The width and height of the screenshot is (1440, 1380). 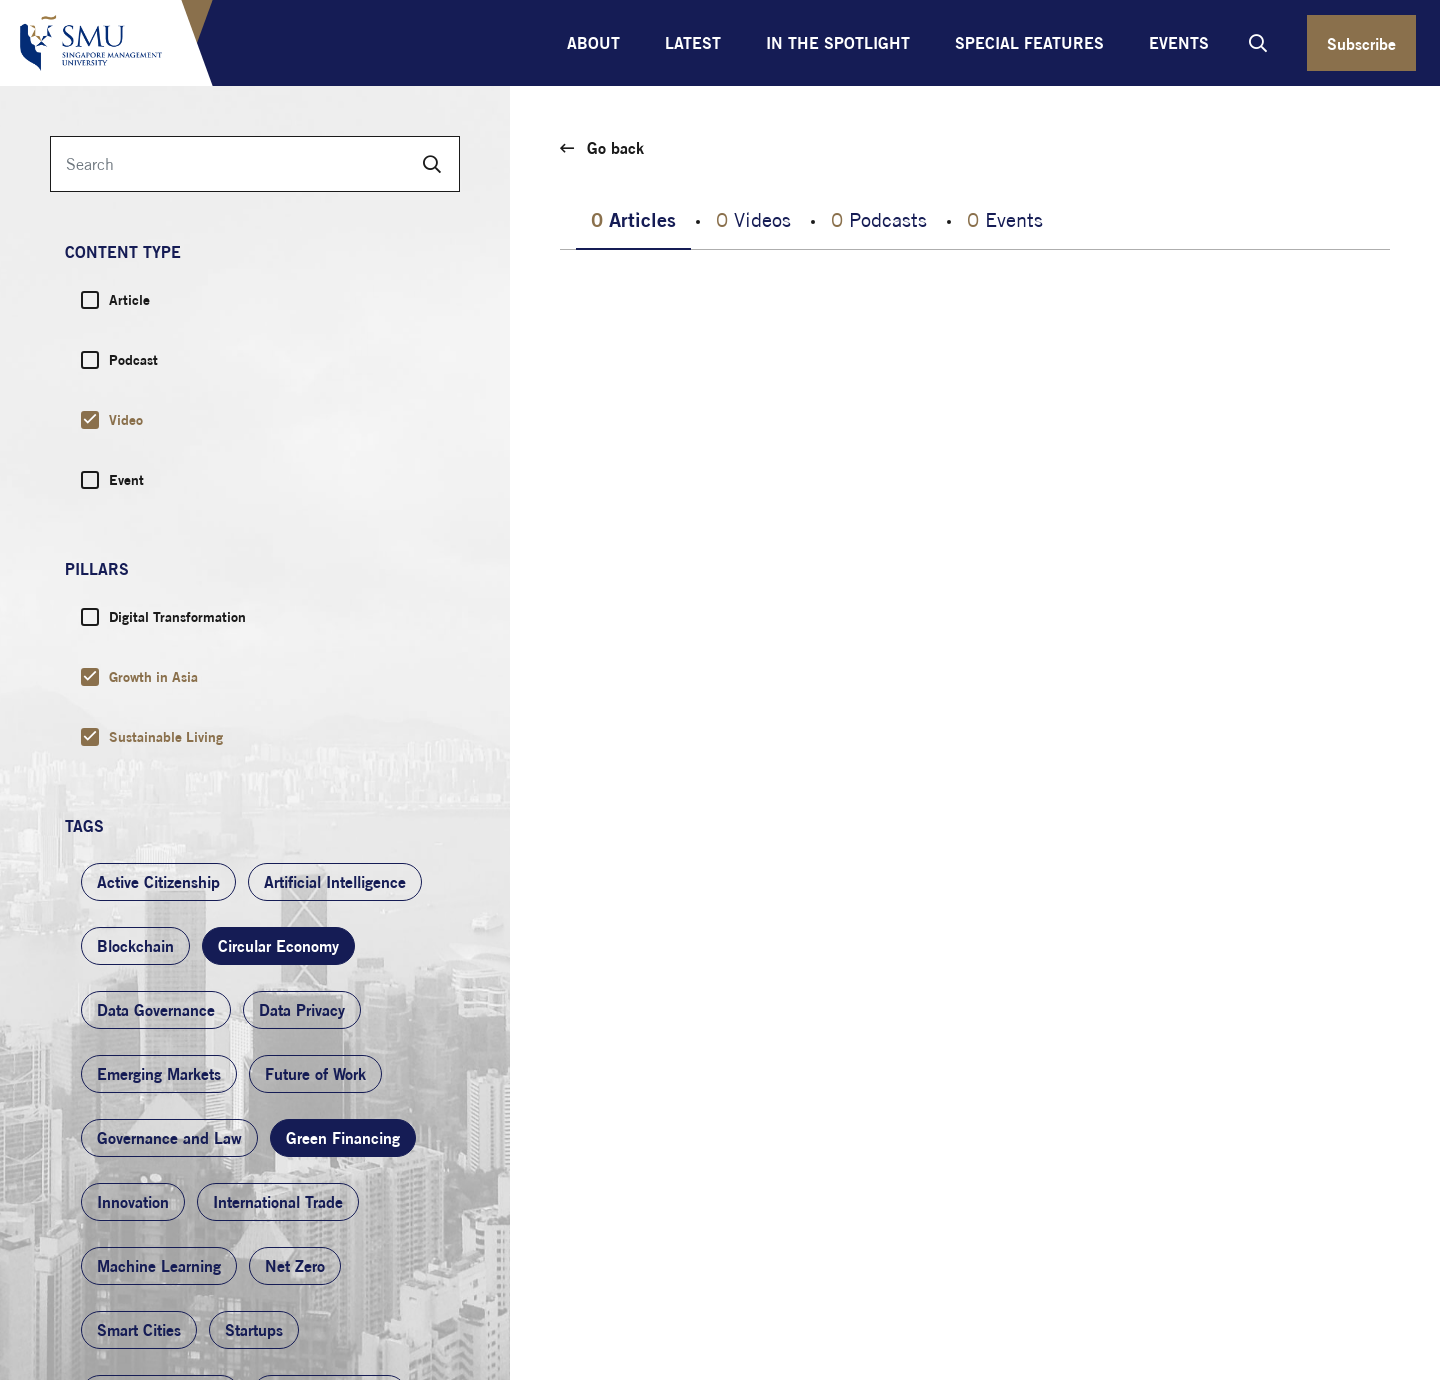 I want to click on Latest, so click(x=693, y=43).